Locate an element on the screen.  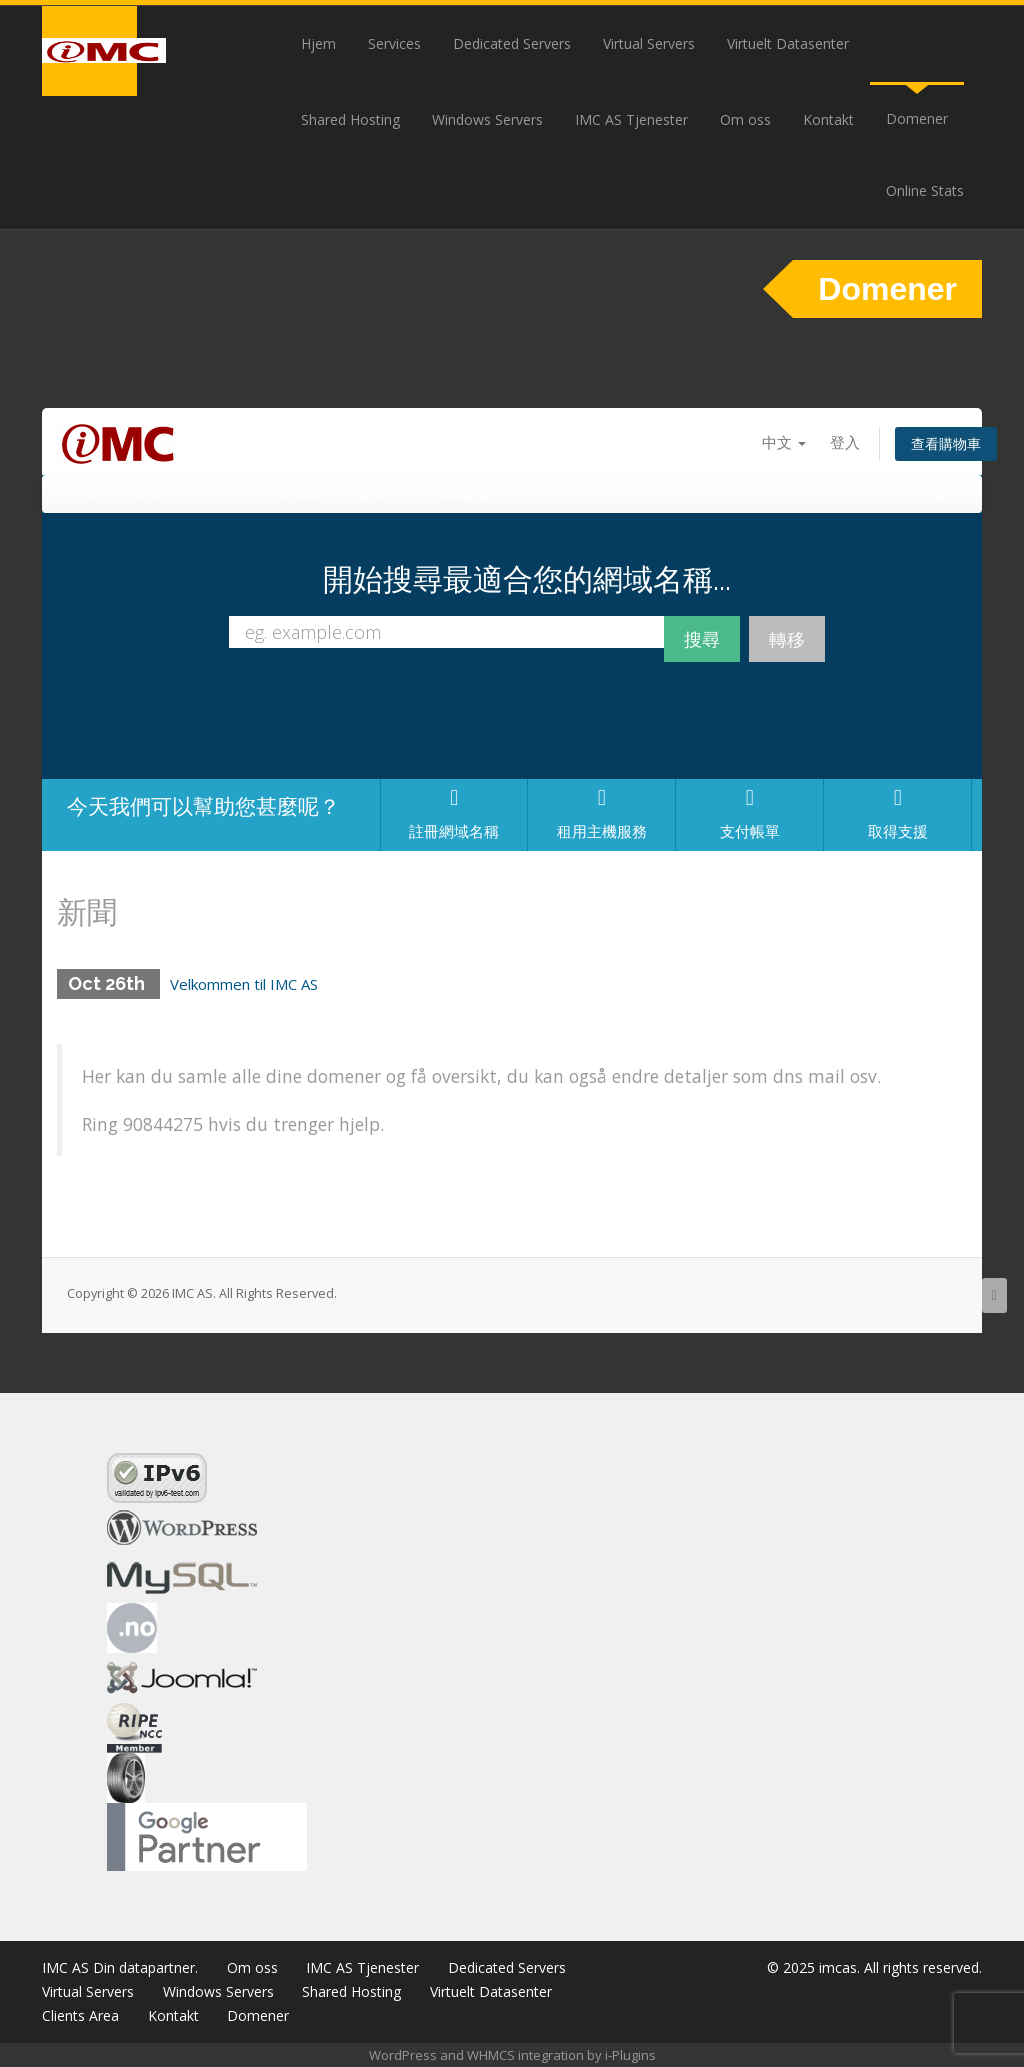
首頁 is located at coordinates (87, 494).